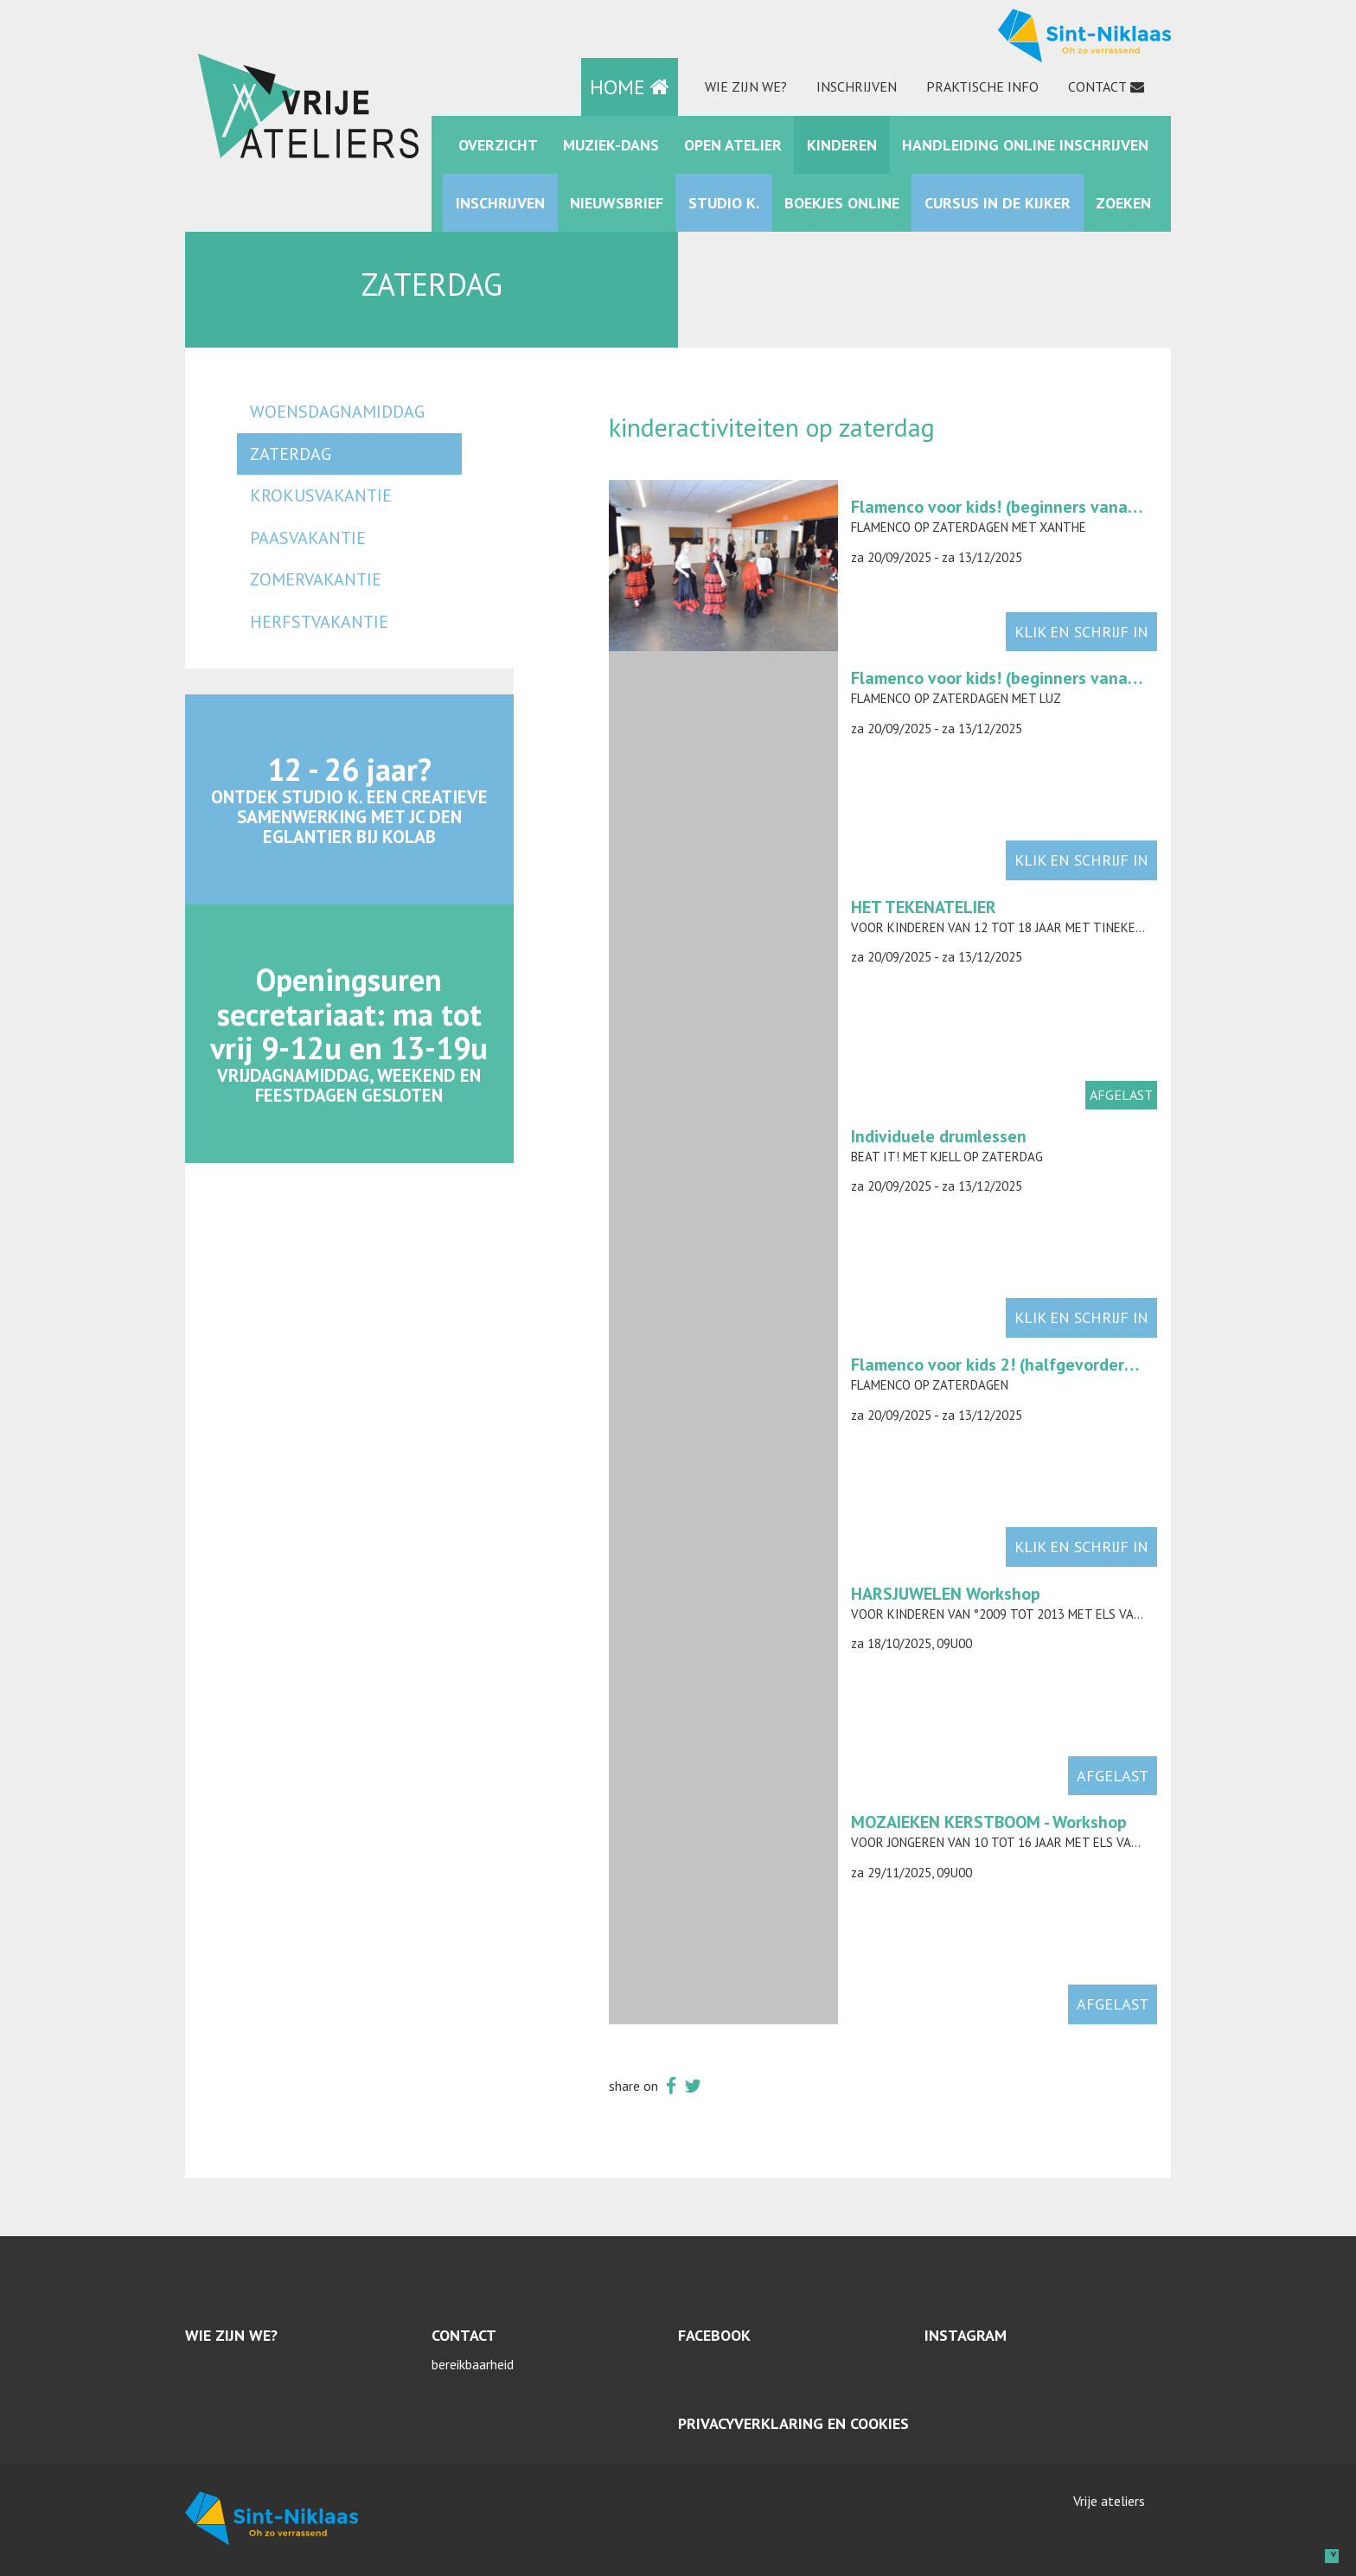 The height and width of the screenshot is (2576, 1356). Describe the element at coordinates (1025, 145) in the screenshot. I see `Handleiding online inschrijven` at that location.